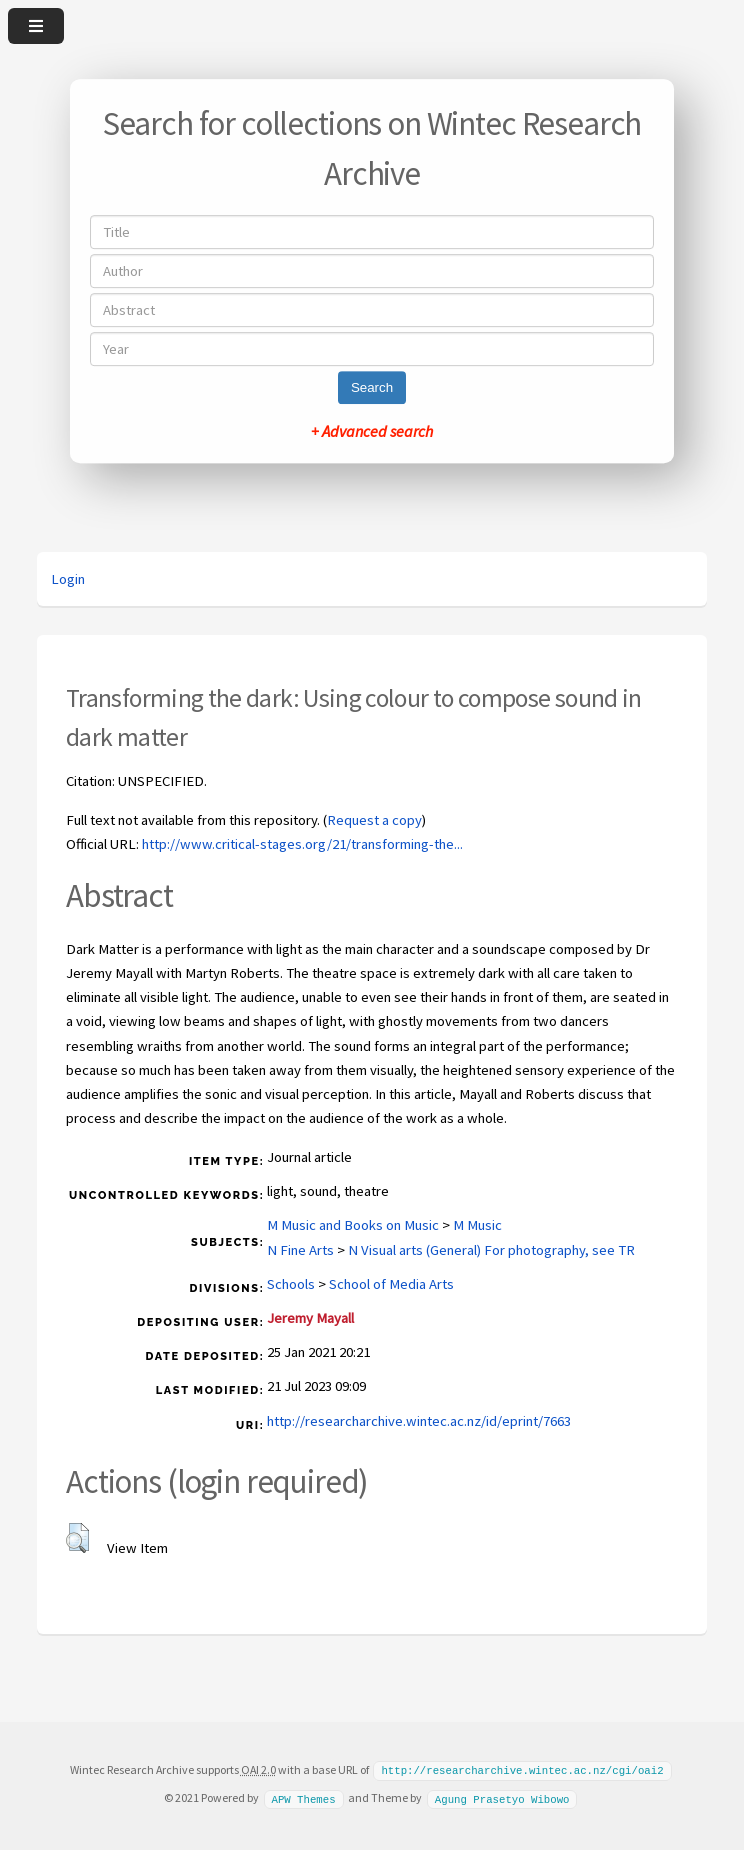  Describe the element at coordinates (303, 1797) in the screenshot. I see `APW Themes` at that location.